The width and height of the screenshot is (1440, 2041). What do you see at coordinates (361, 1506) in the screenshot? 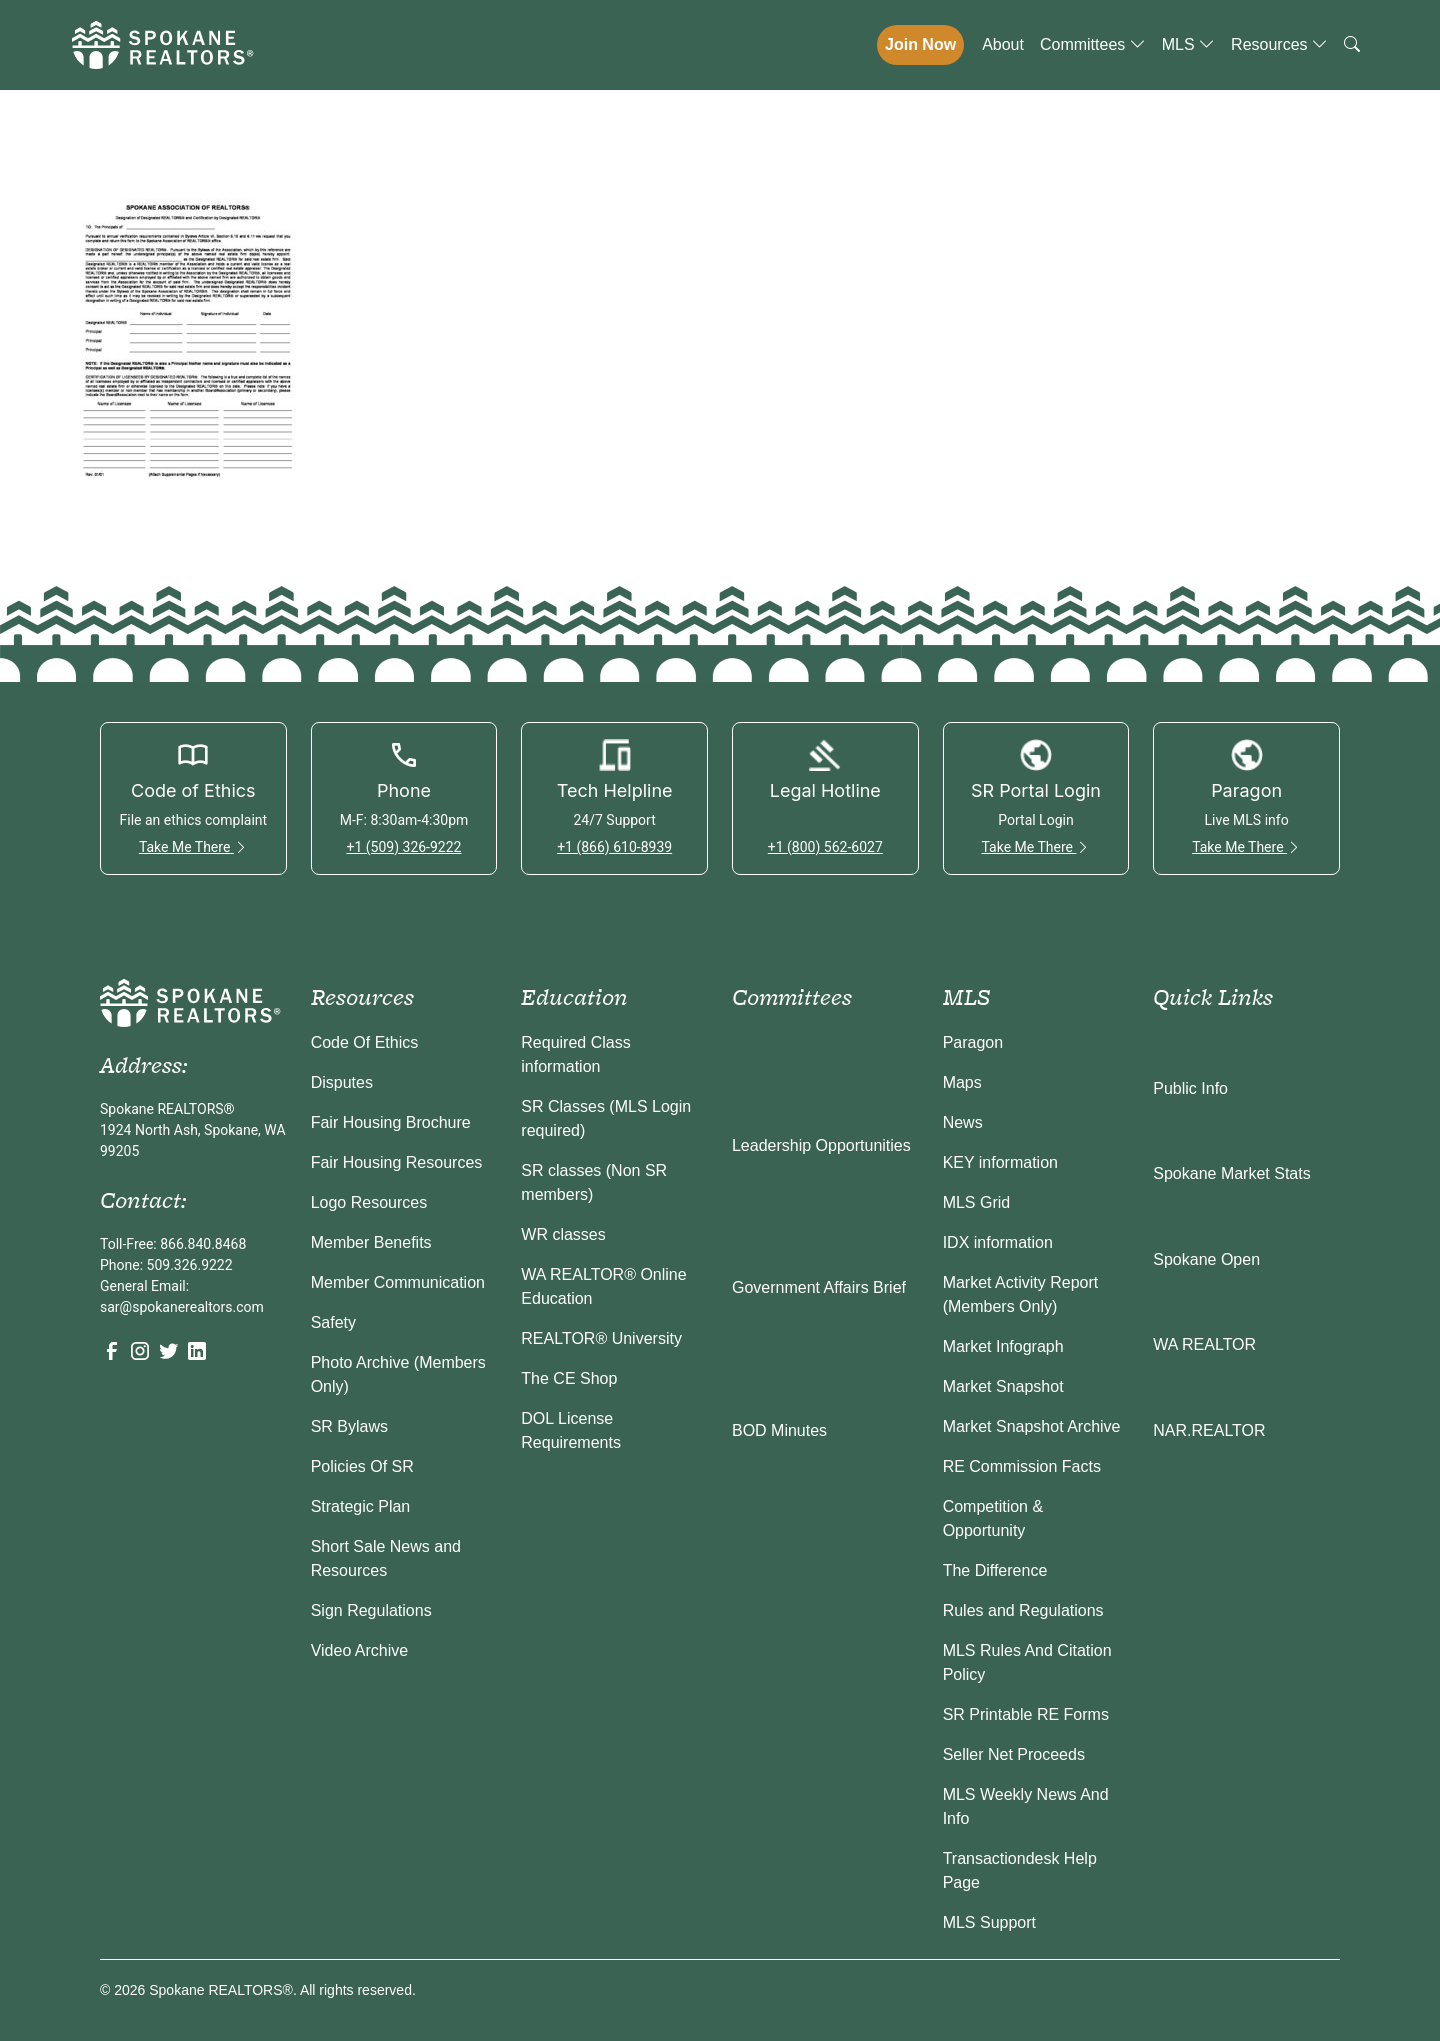
I see `Strategic Plan` at bounding box center [361, 1506].